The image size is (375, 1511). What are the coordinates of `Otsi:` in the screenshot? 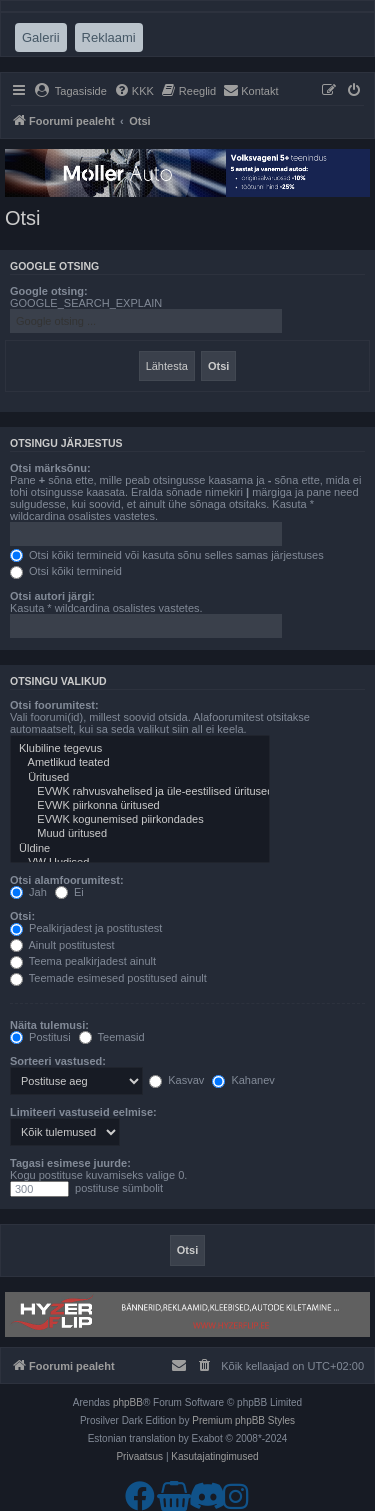 It's located at (22, 916).